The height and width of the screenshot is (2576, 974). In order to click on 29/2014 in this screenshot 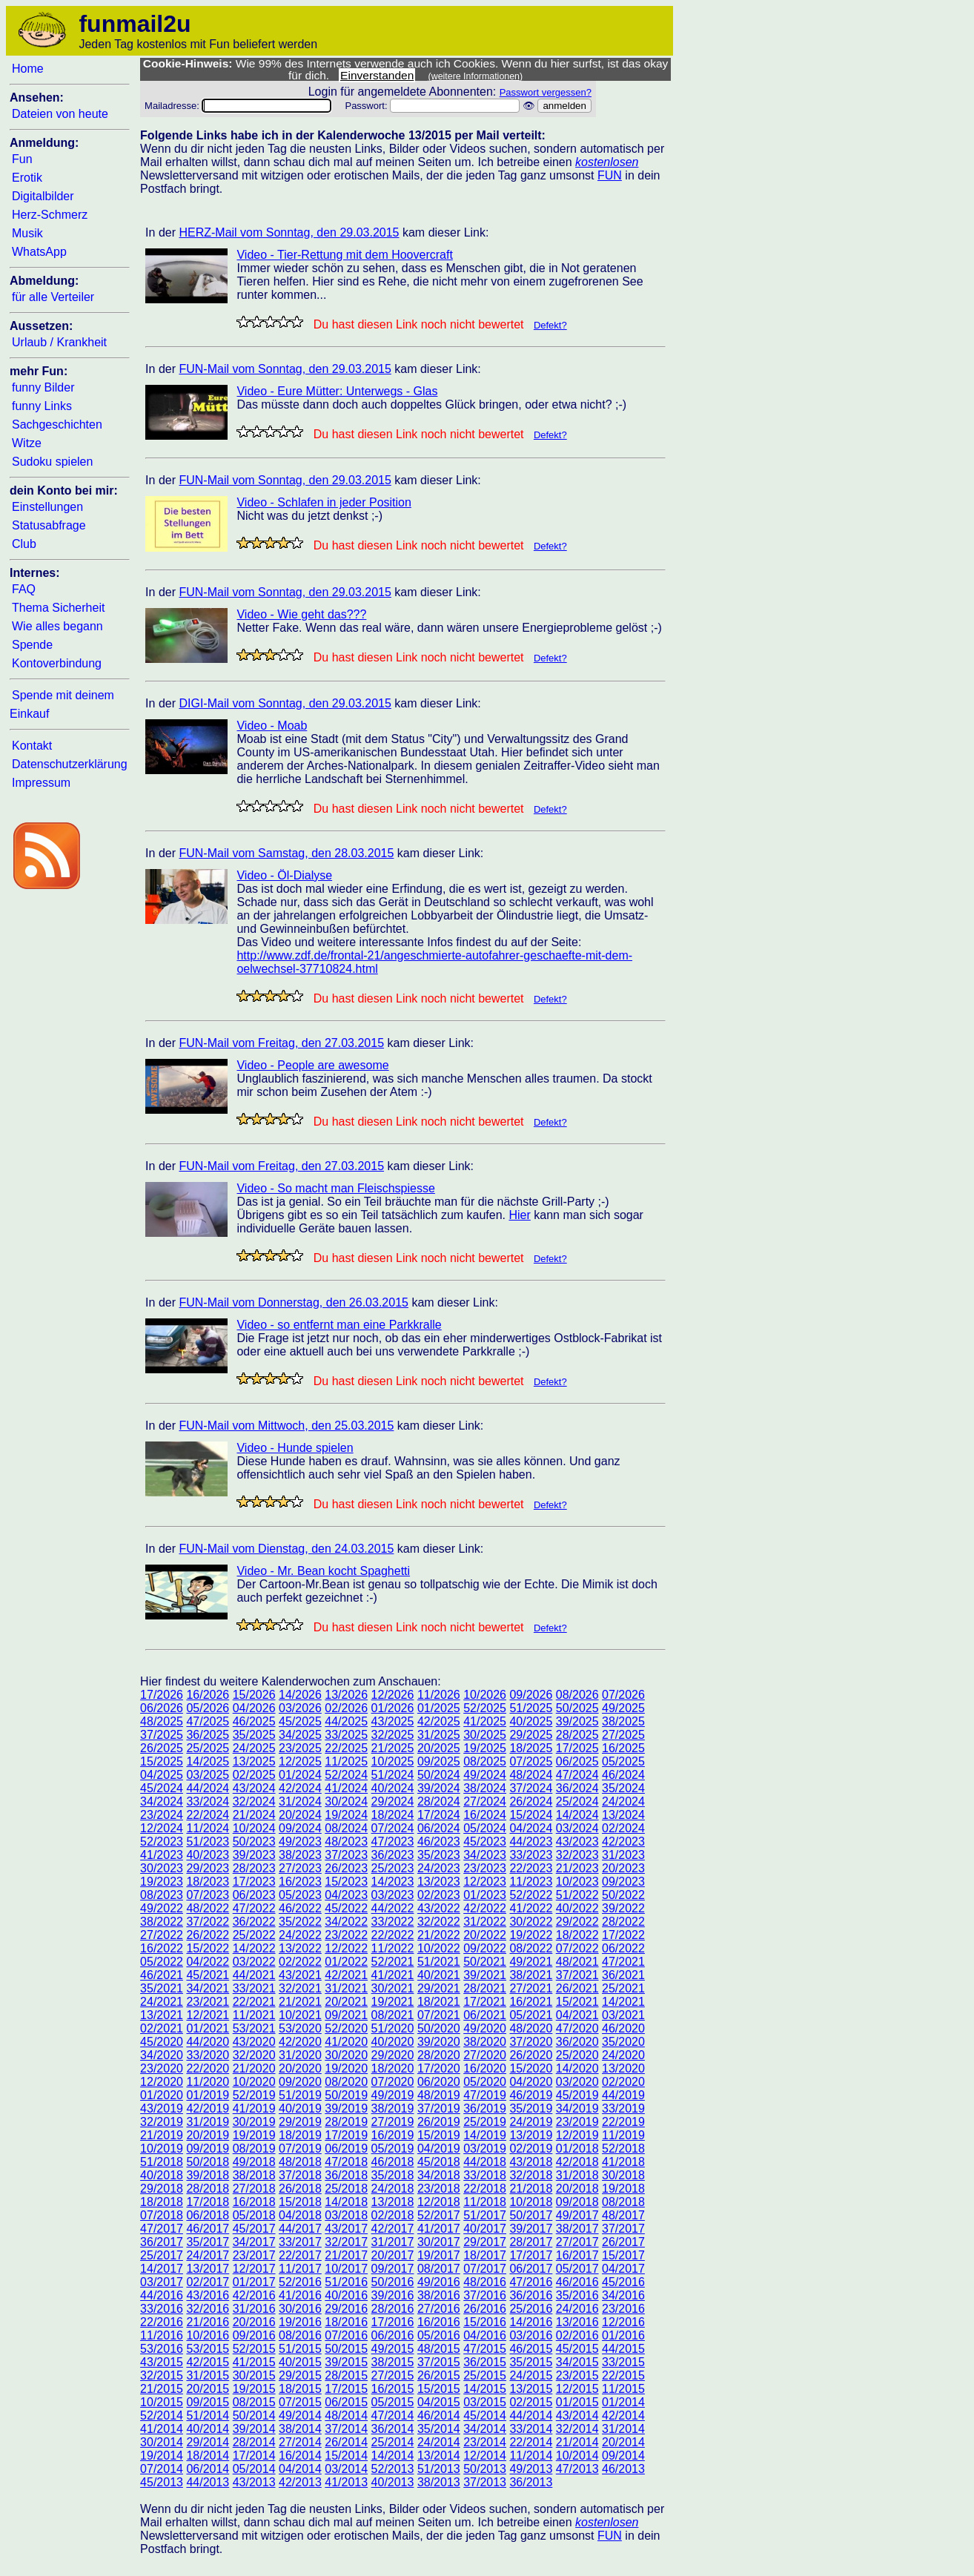, I will do `click(207, 2442)`.